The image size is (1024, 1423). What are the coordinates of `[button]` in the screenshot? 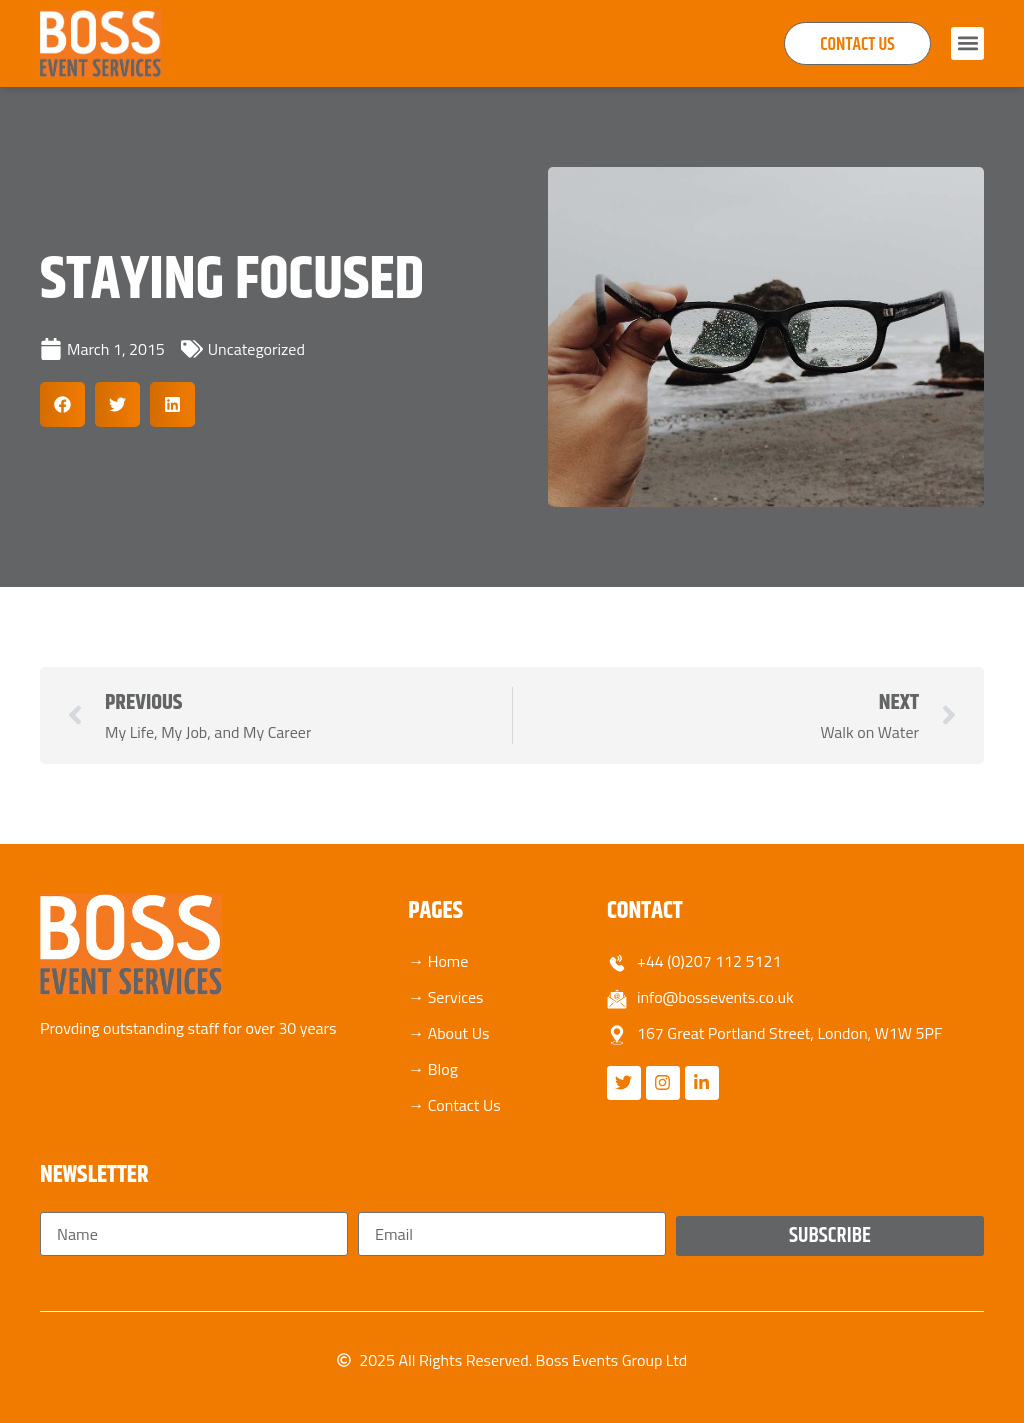 It's located at (967, 43).